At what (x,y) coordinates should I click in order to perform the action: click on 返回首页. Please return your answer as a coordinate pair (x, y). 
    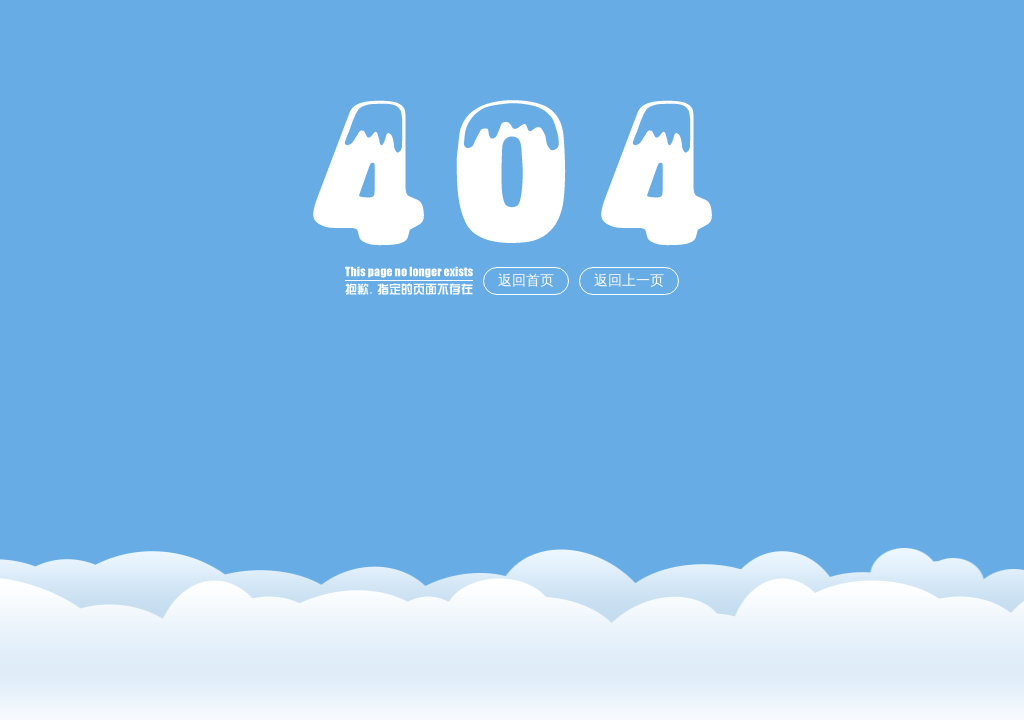
    Looking at the image, I should click on (526, 280).